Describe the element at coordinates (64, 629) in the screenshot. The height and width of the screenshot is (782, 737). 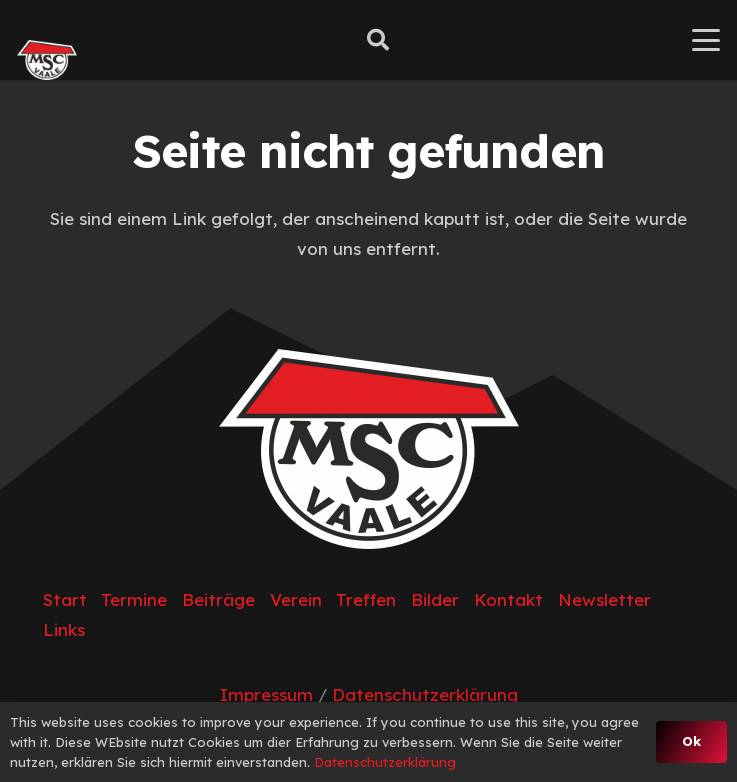
I see `Links` at that location.